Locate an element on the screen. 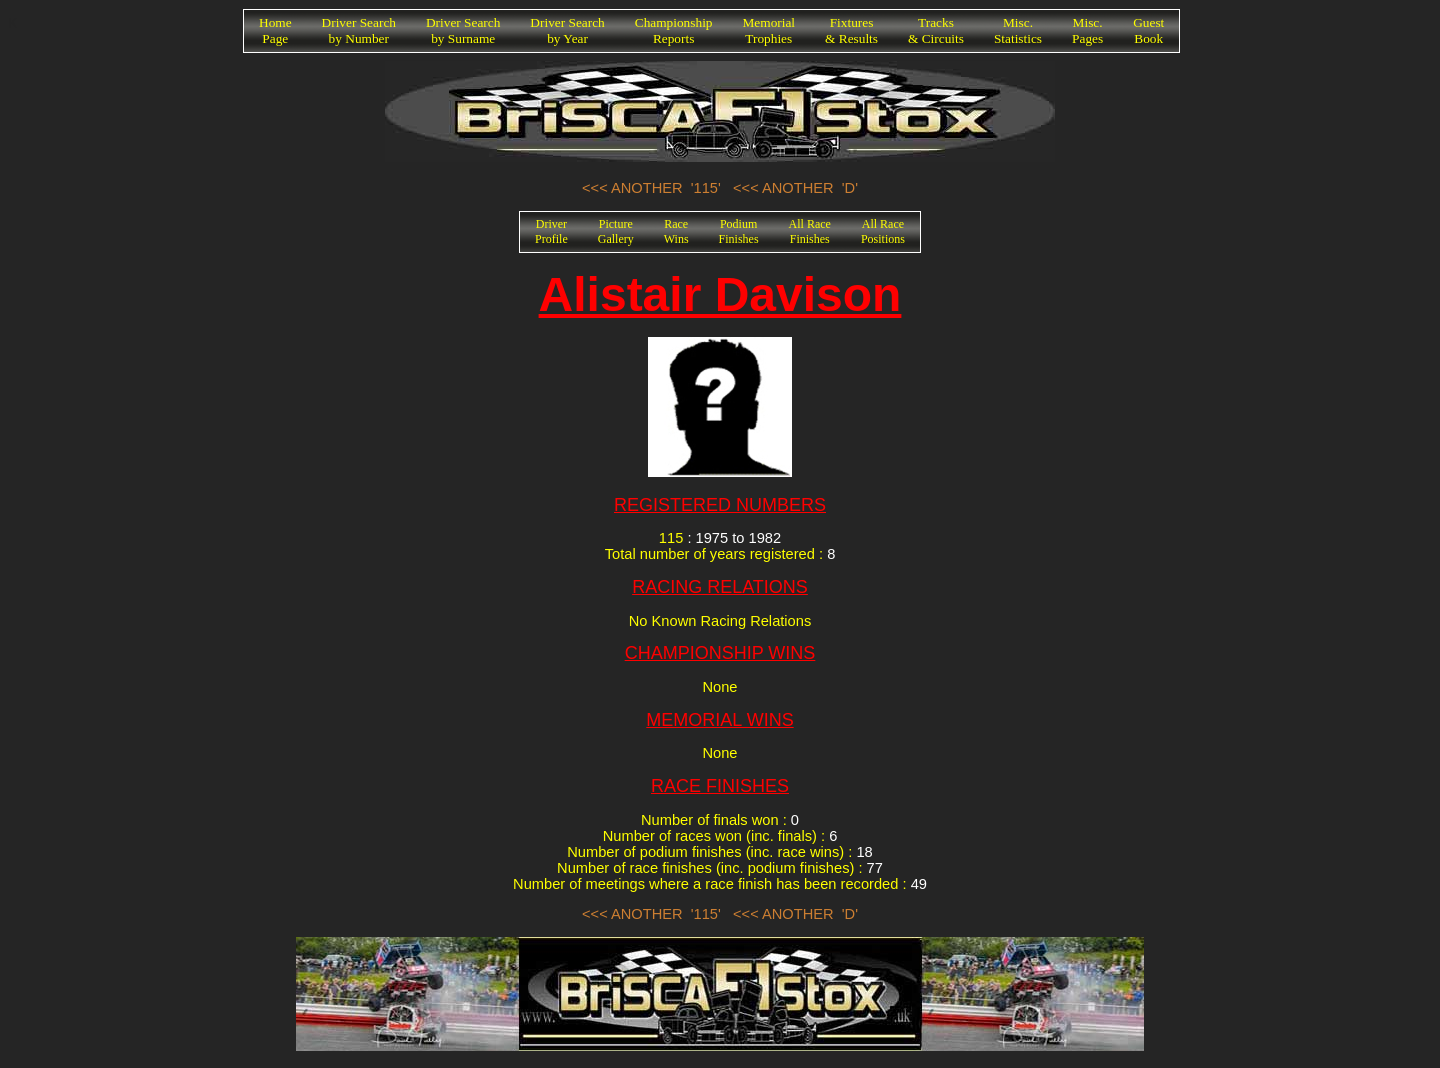 This screenshot has height=1068, width=1440. HomePage is located at coordinates (275, 30).